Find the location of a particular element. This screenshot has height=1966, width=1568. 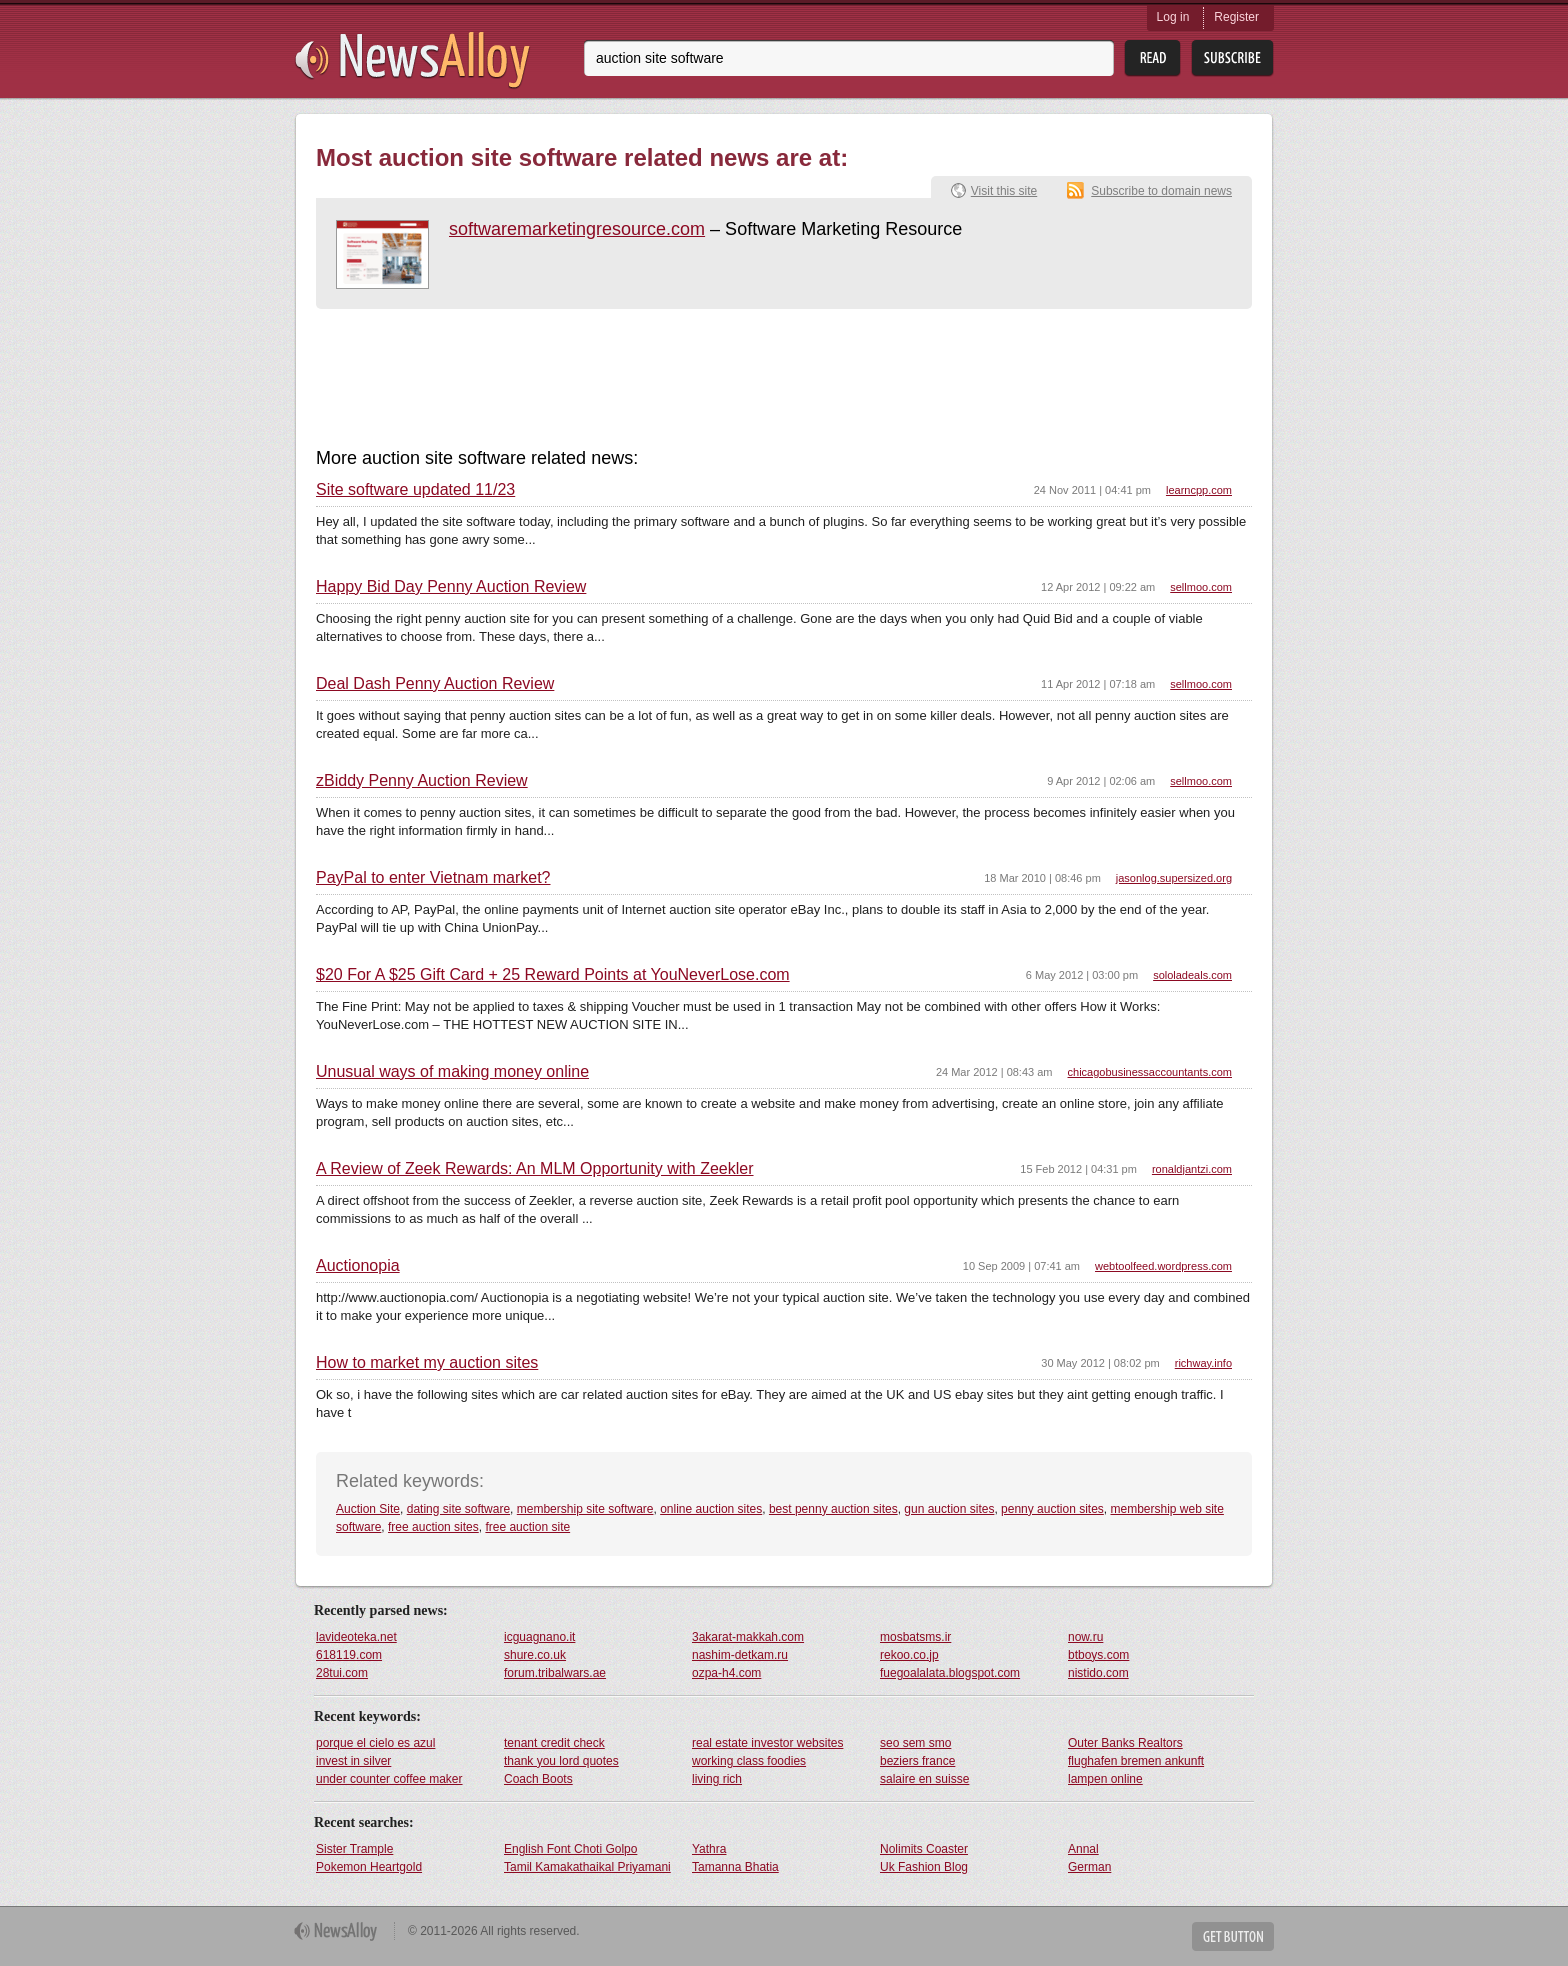

3akarat-makkah.com is located at coordinates (748, 1637).